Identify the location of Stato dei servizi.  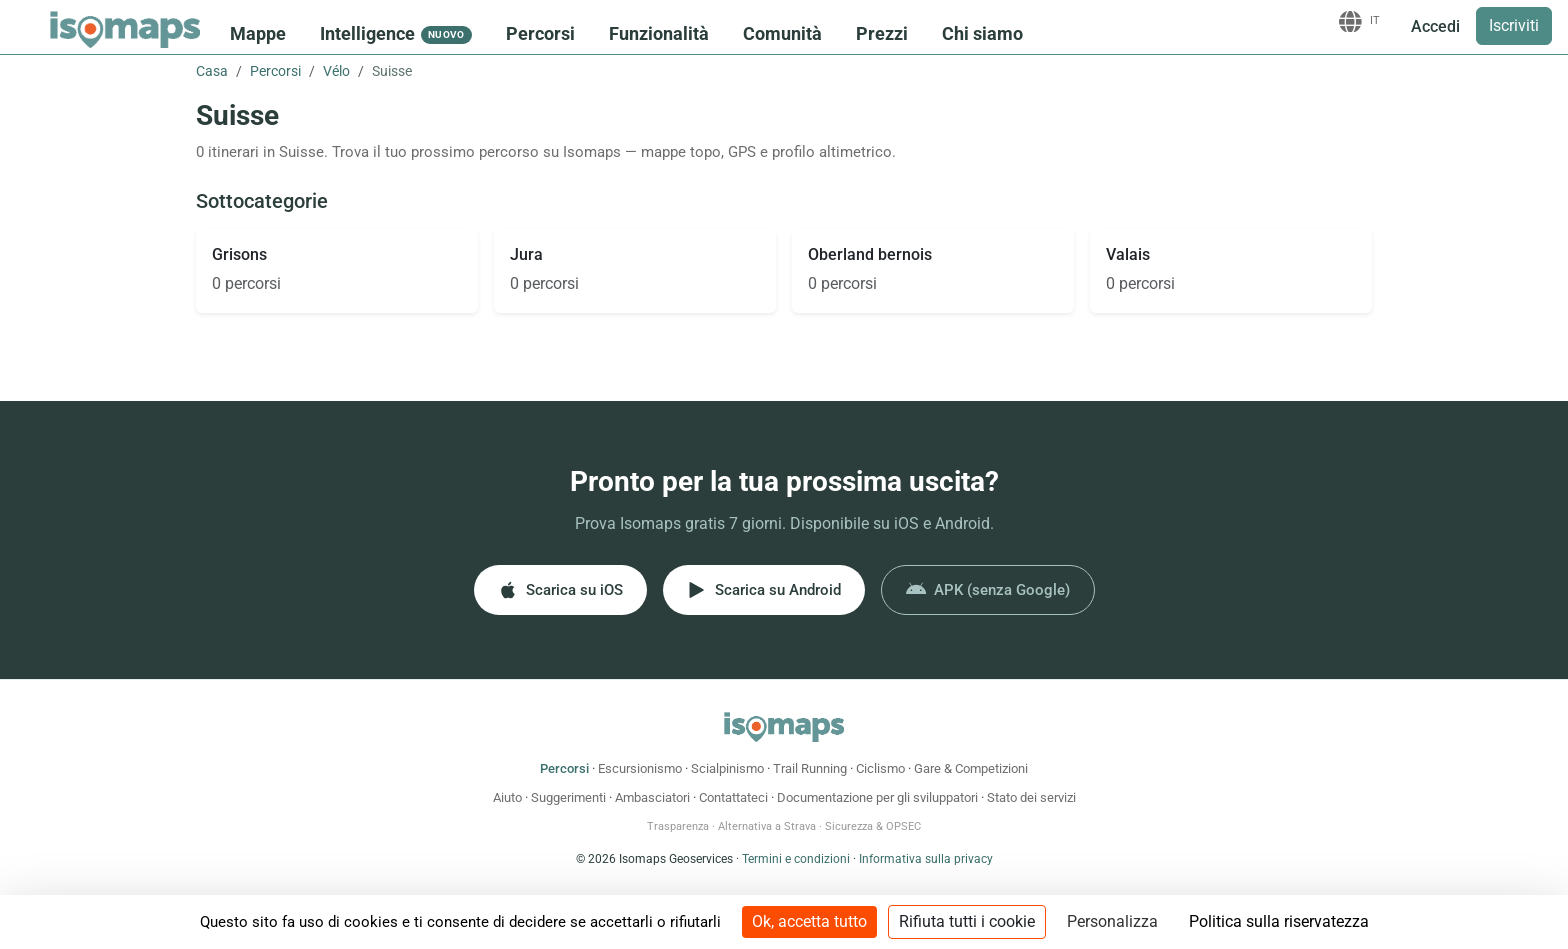
(1031, 797).